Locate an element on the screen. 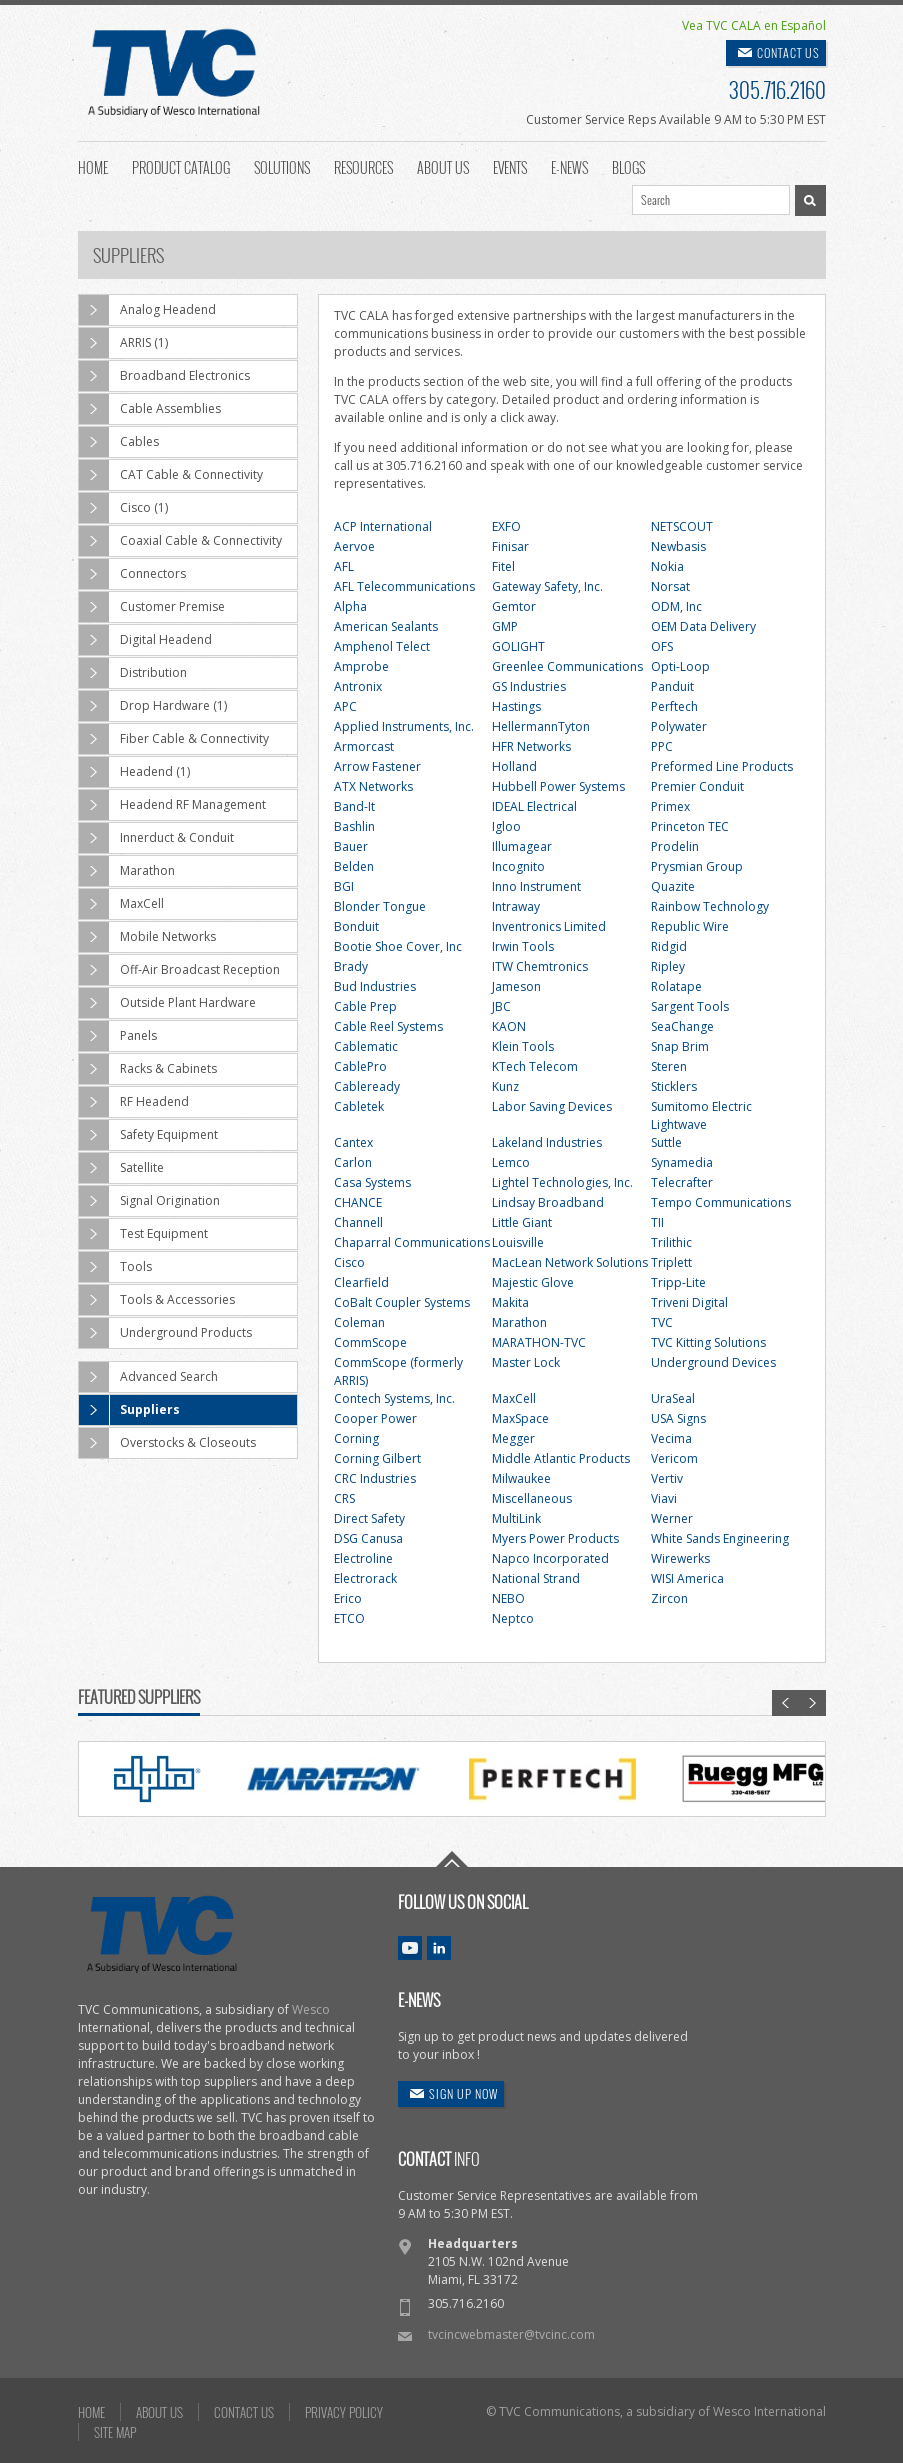  Marathon is located at coordinates (127, 871).